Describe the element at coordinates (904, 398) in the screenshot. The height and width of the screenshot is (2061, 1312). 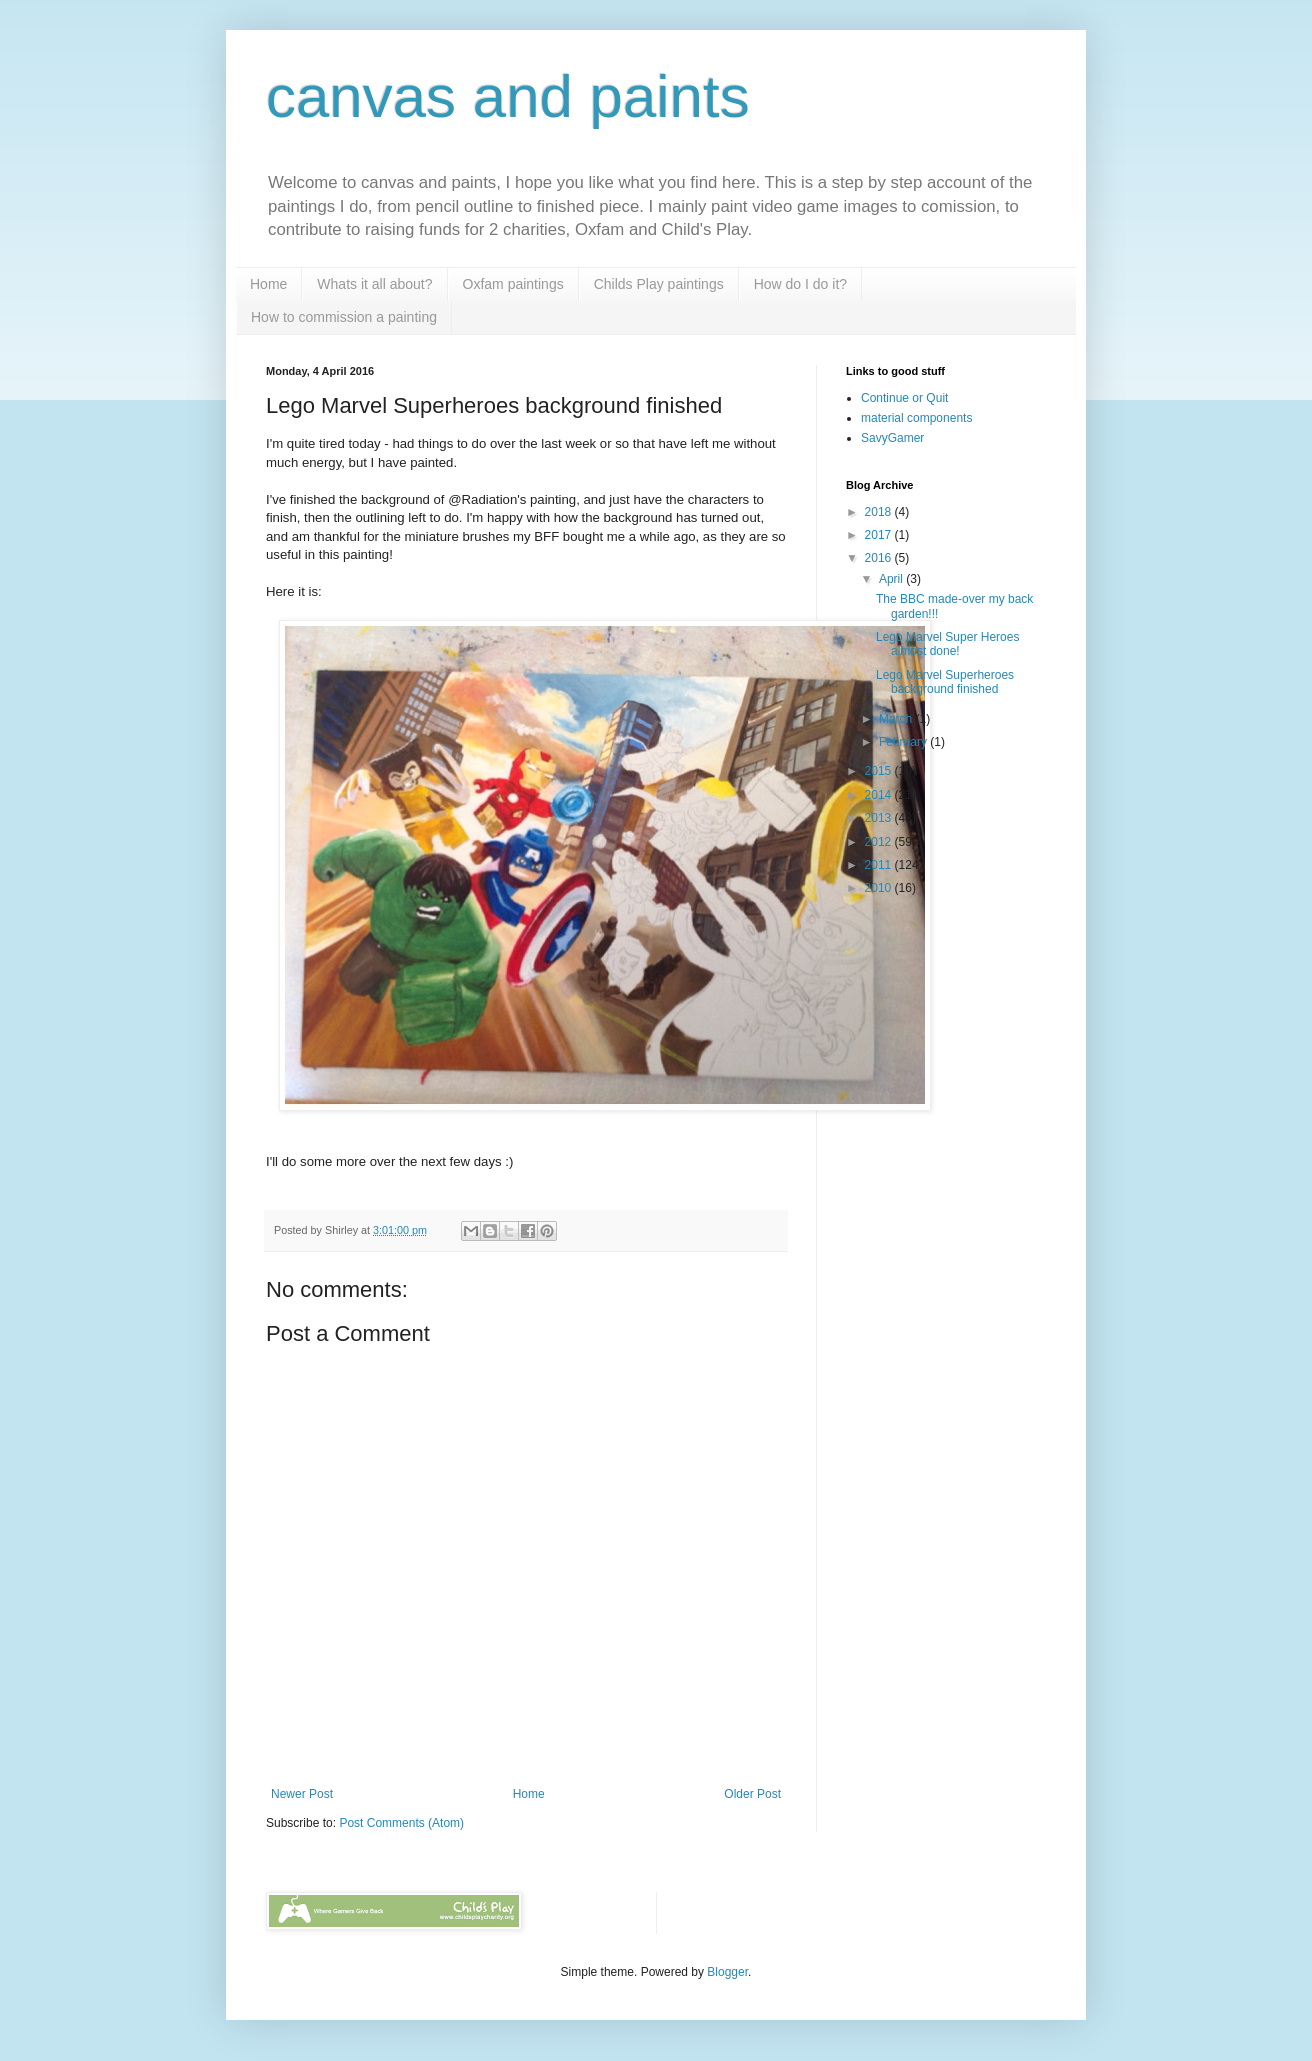
I see `Continue or Quit` at that location.